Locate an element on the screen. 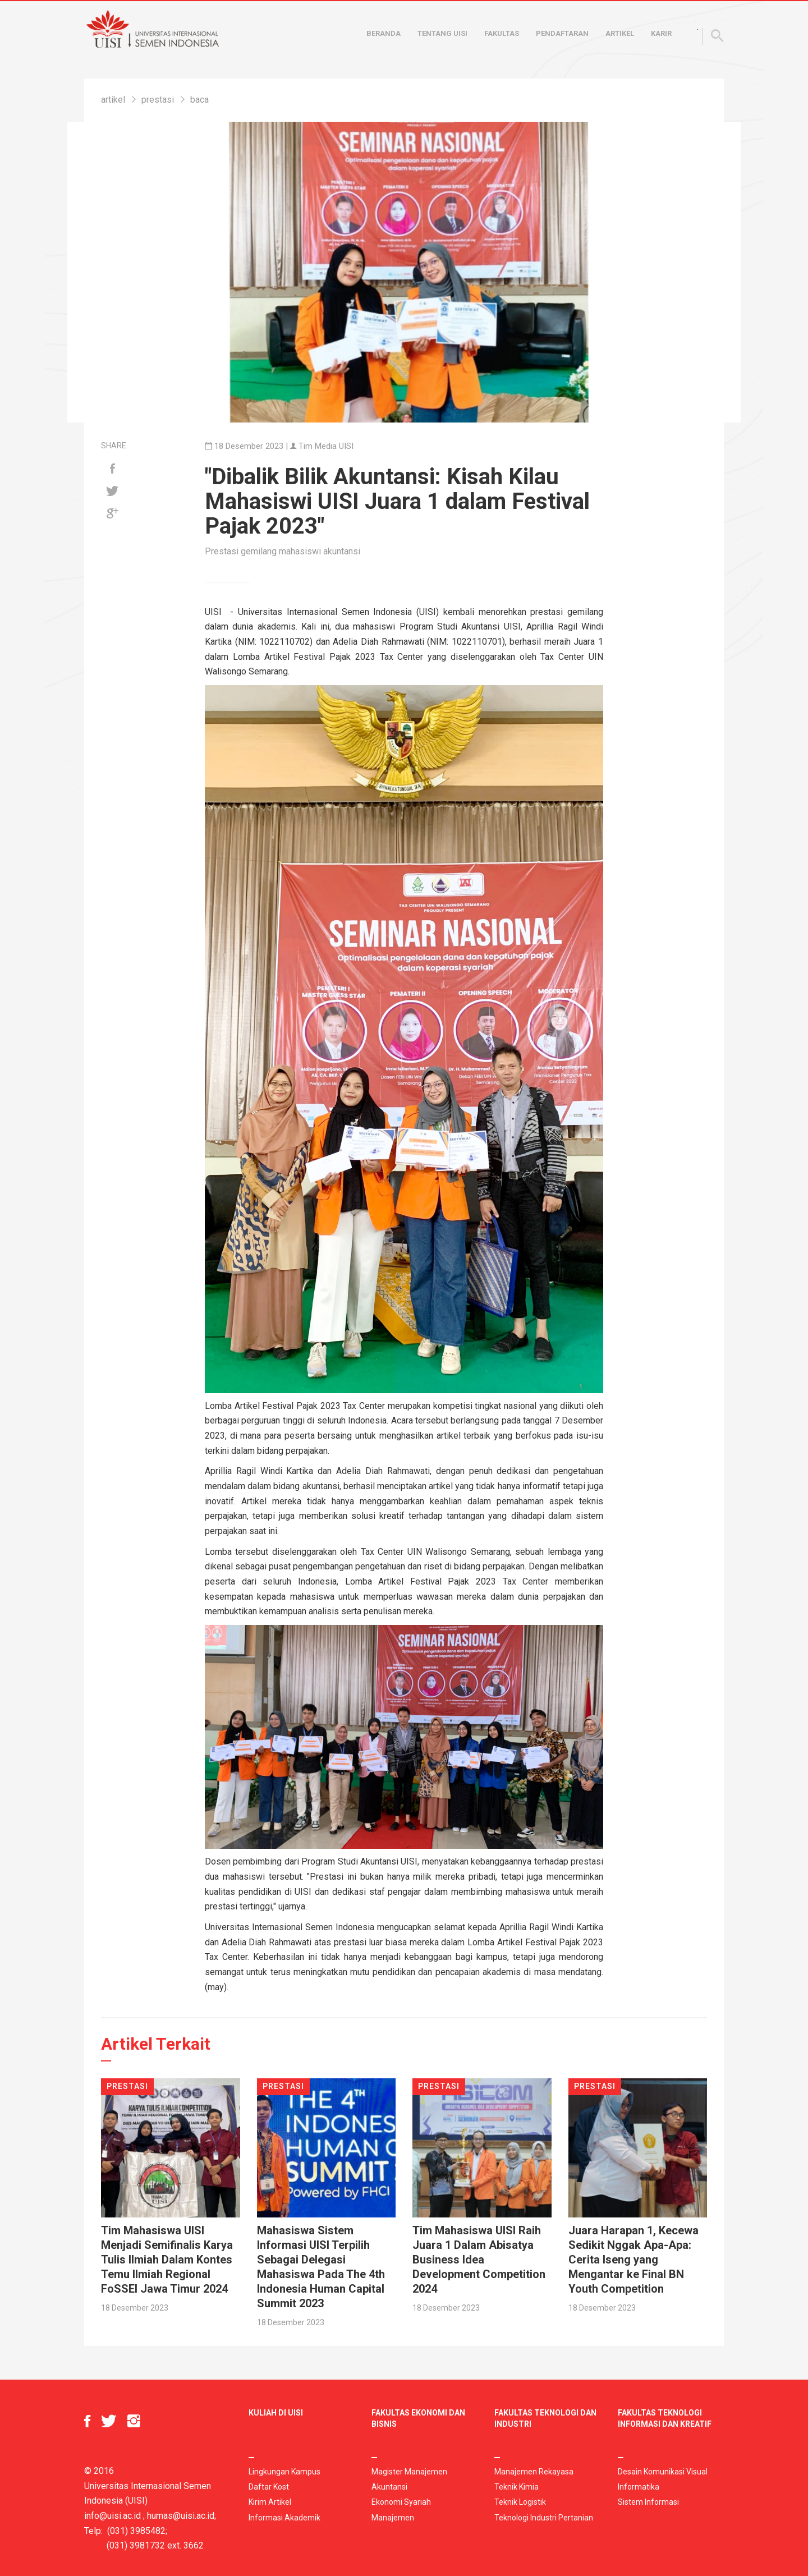  Ekonomi Syariah is located at coordinates (401, 2501).